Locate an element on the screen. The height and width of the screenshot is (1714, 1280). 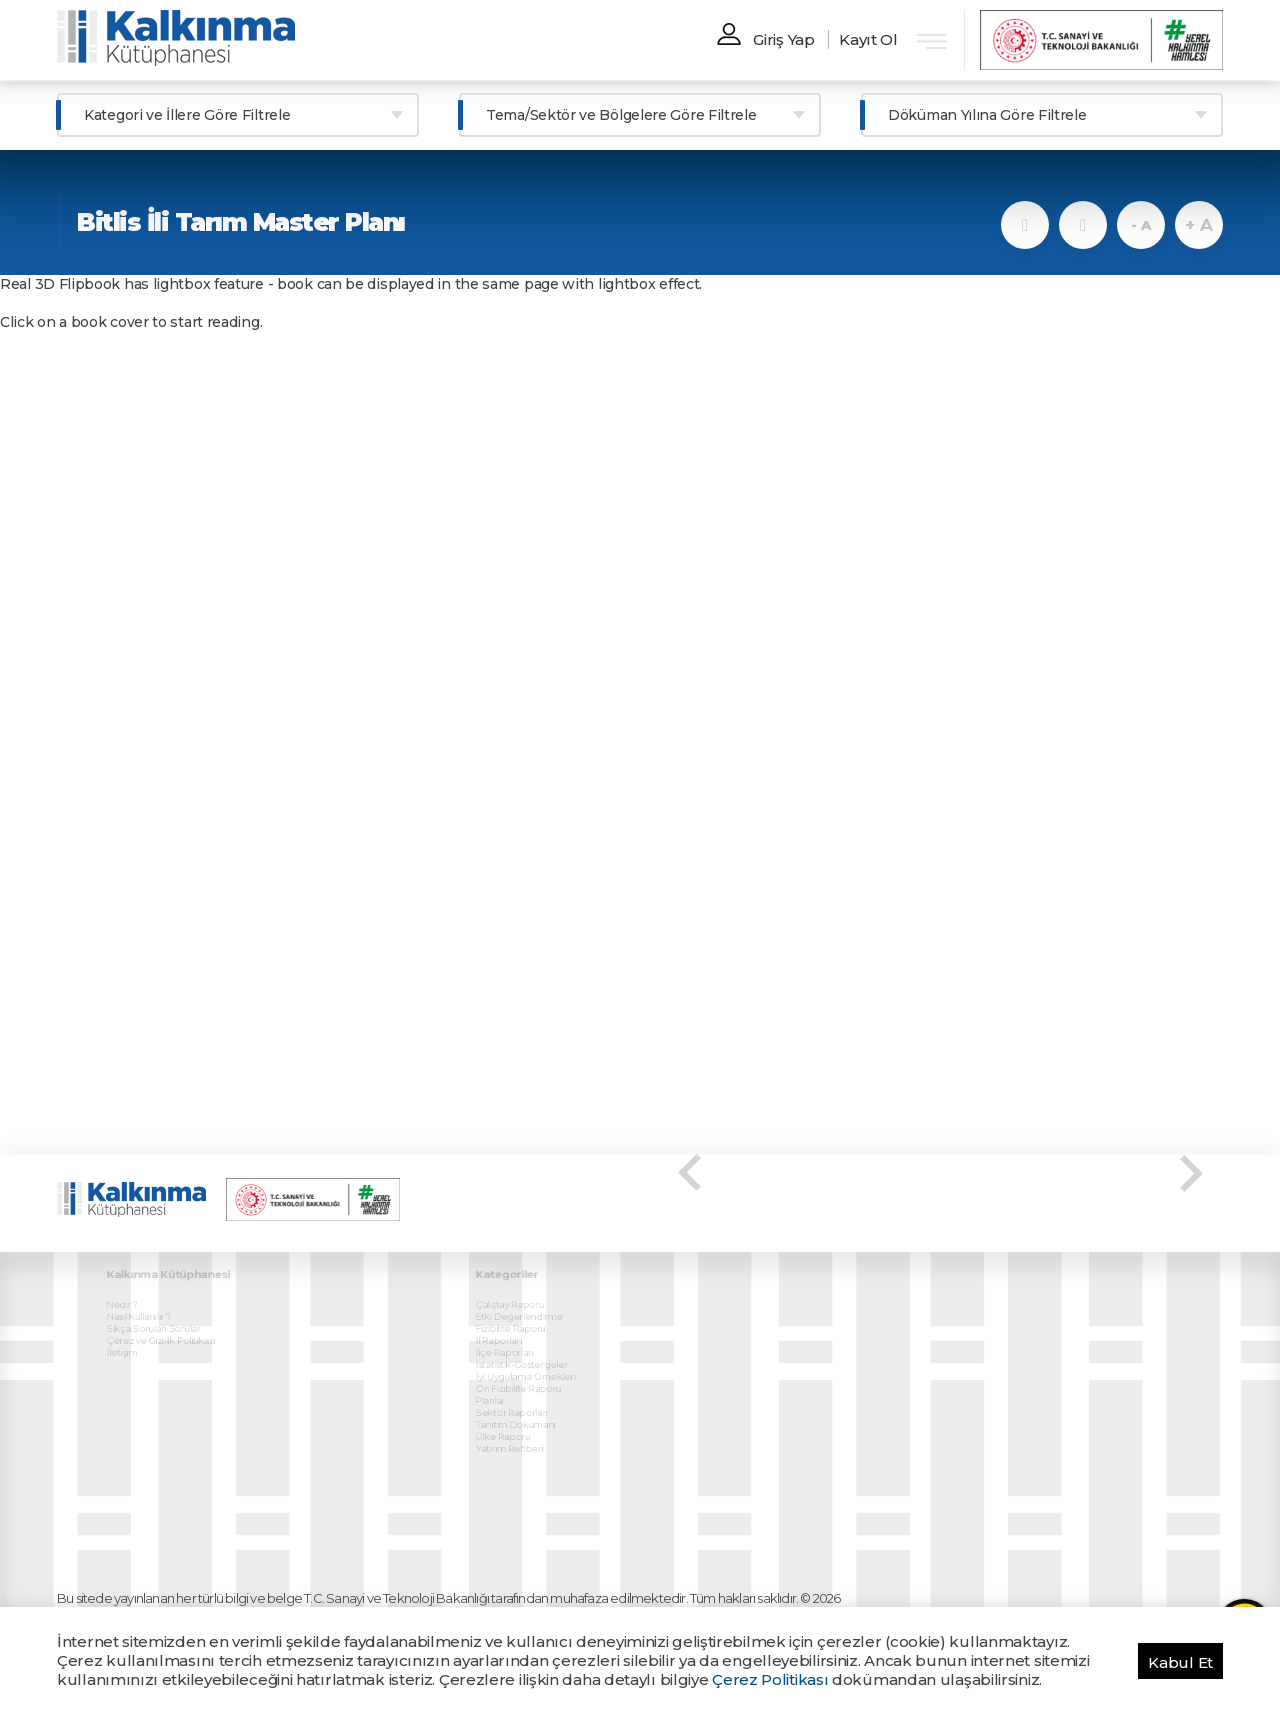
Kategori ve İllere Göre Filtrele is located at coordinates (187, 115).